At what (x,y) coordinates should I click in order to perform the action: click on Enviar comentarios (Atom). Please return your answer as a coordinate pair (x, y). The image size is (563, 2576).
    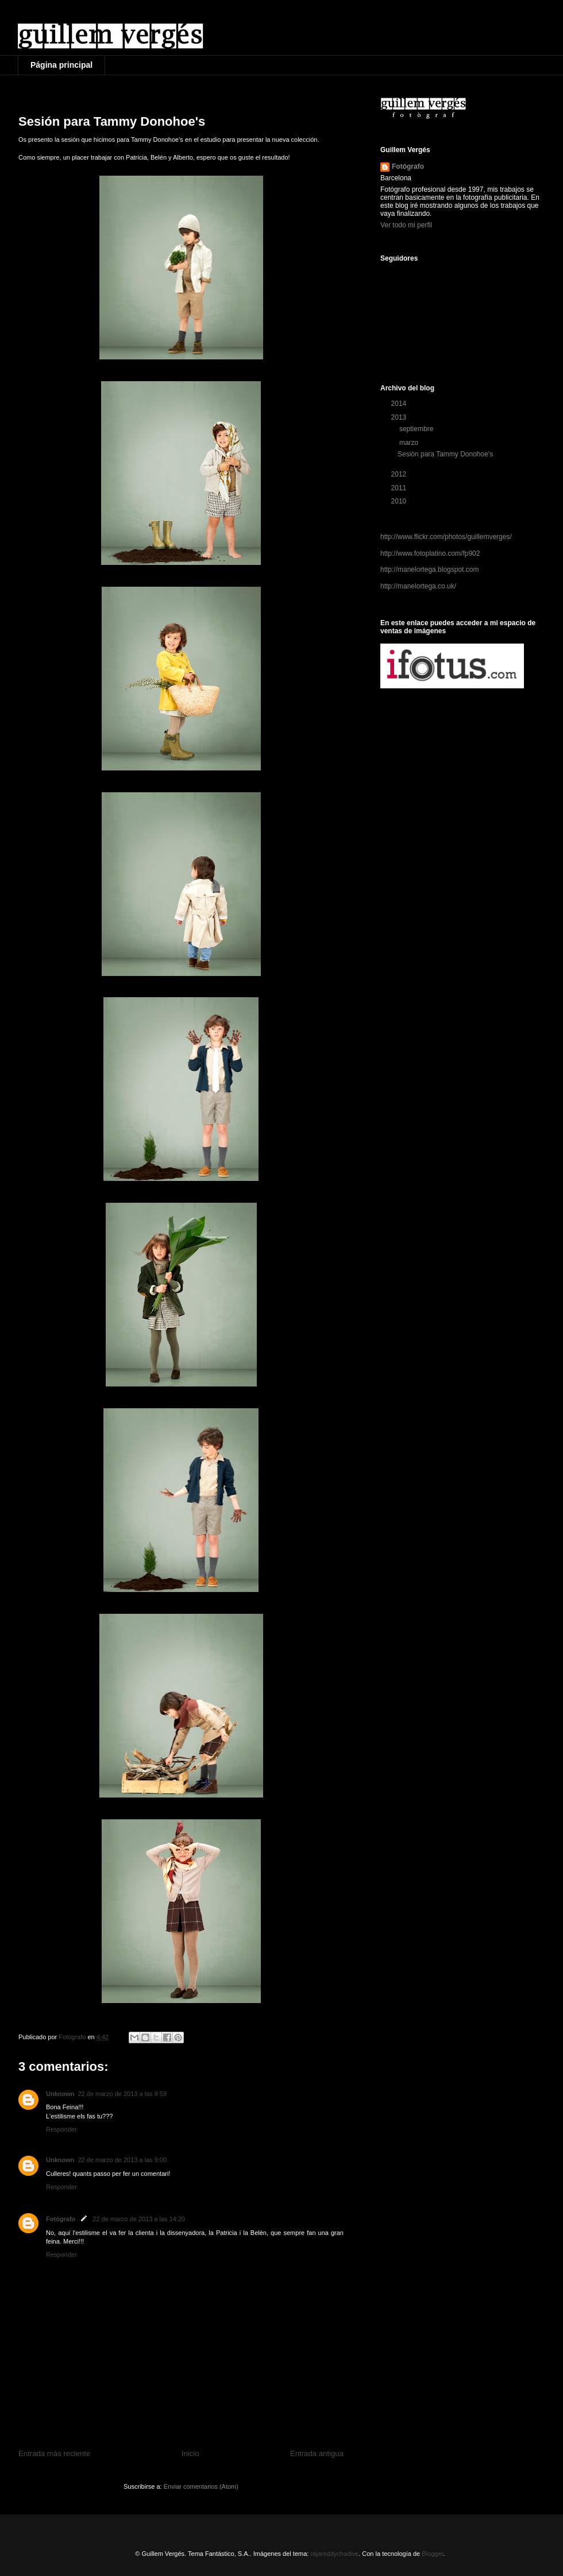
    Looking at the image, I should click on (201, 2486).